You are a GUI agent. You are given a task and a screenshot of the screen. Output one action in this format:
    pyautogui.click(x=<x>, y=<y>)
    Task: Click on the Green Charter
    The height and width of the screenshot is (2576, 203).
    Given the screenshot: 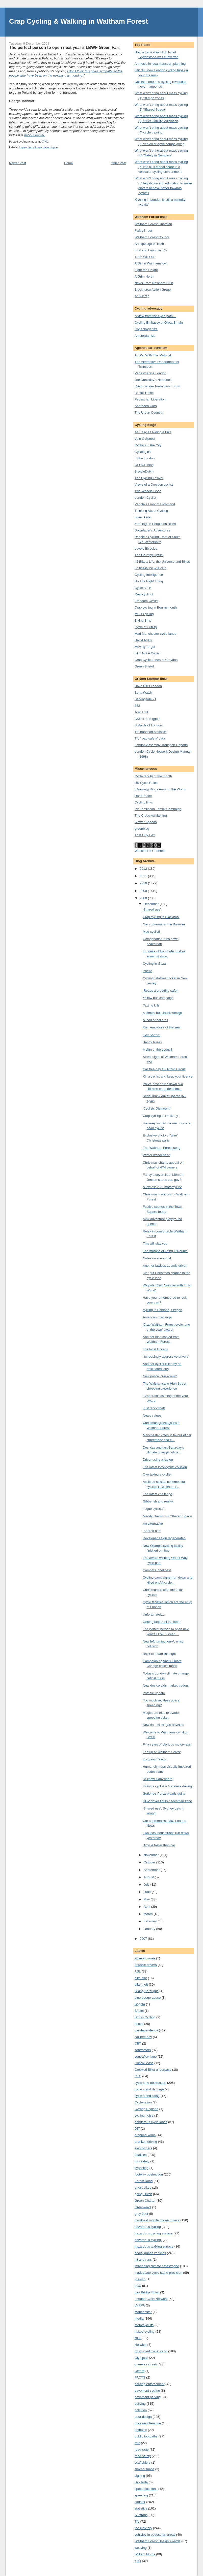 What is the action you would take?
    pyautogui.click(x=145, y=2200)
    